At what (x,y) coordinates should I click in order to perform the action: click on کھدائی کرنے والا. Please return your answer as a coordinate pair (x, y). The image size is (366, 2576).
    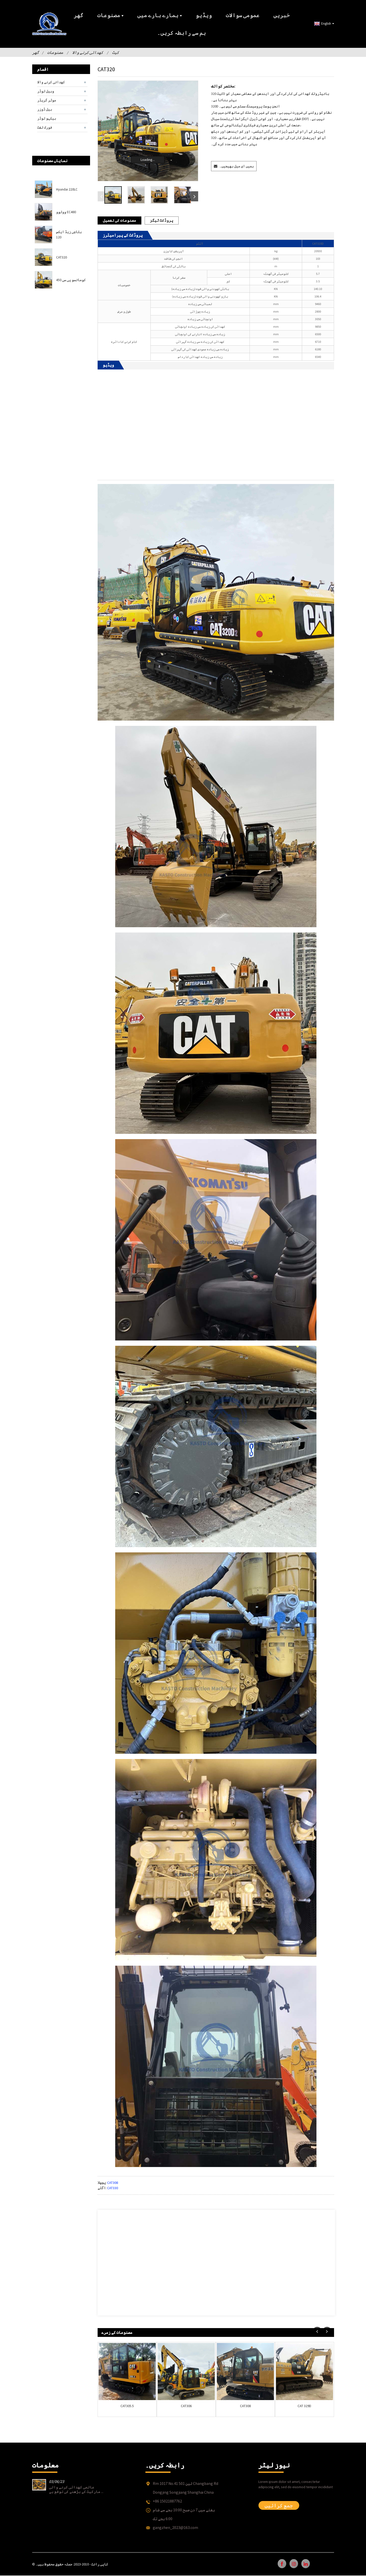
    Looking at the image, I should click on (83, 52).